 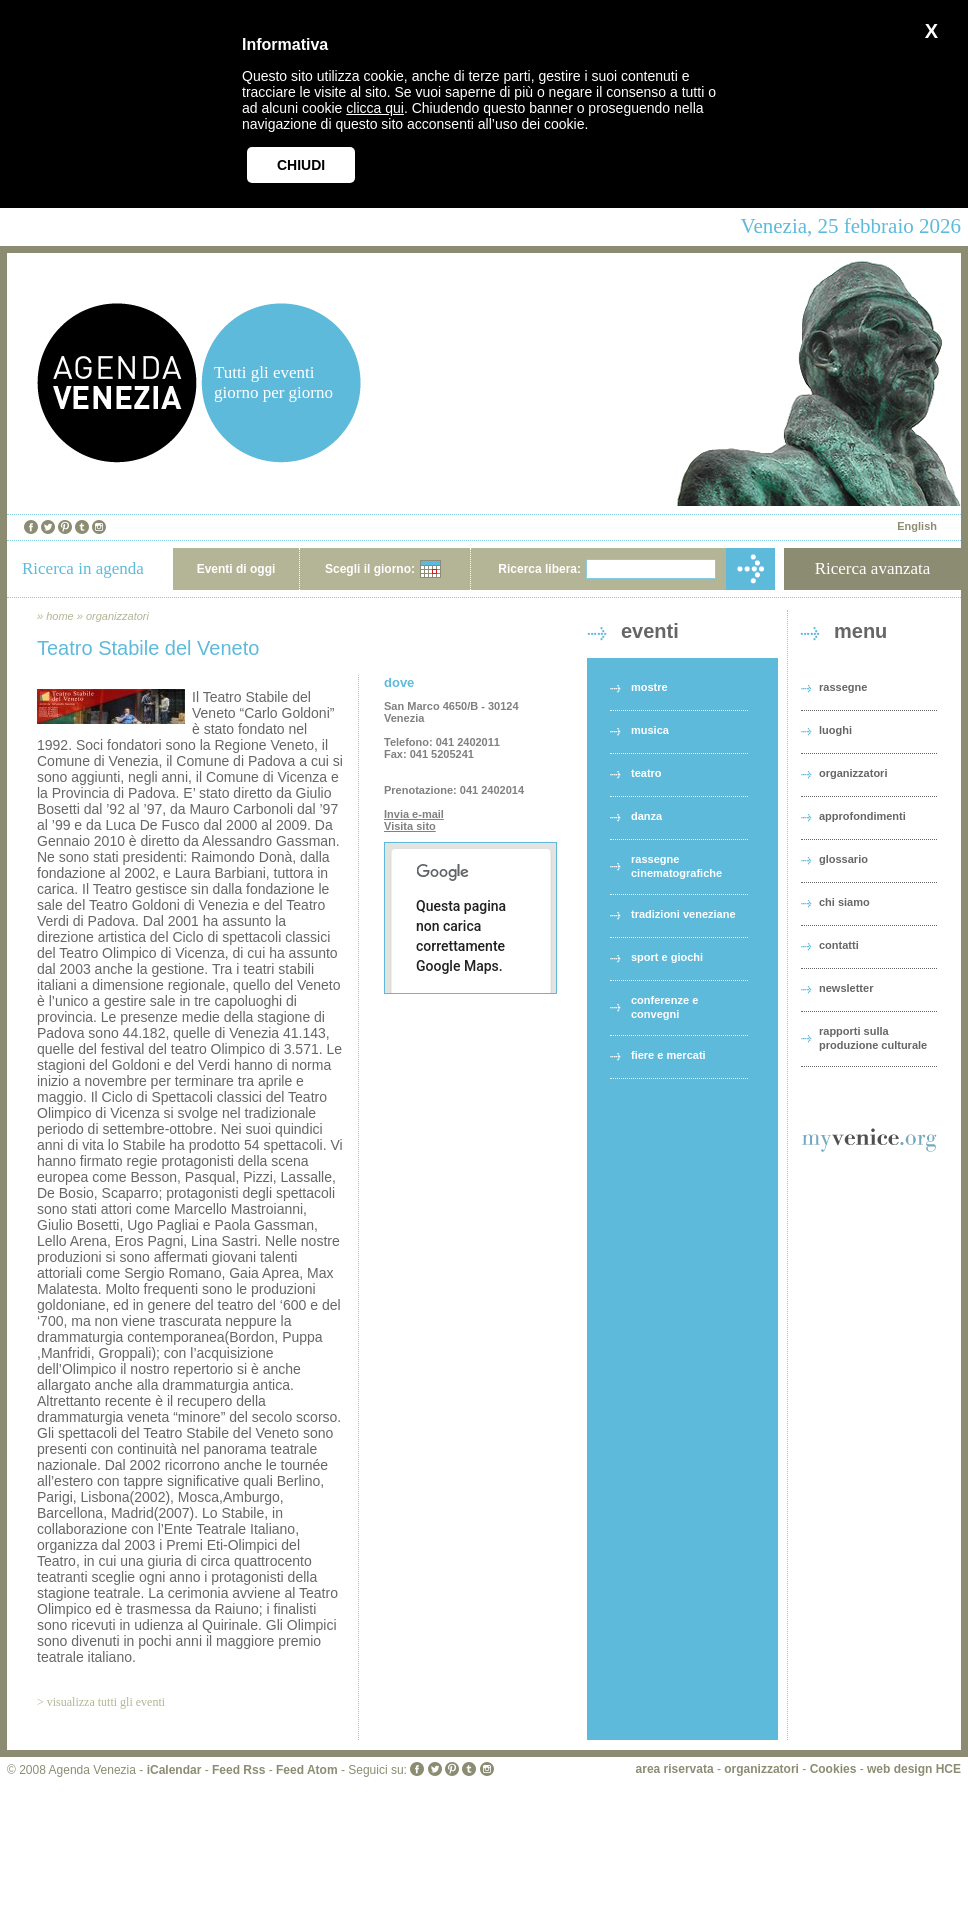 I want to click on glossario, so click(x=843, y=859).